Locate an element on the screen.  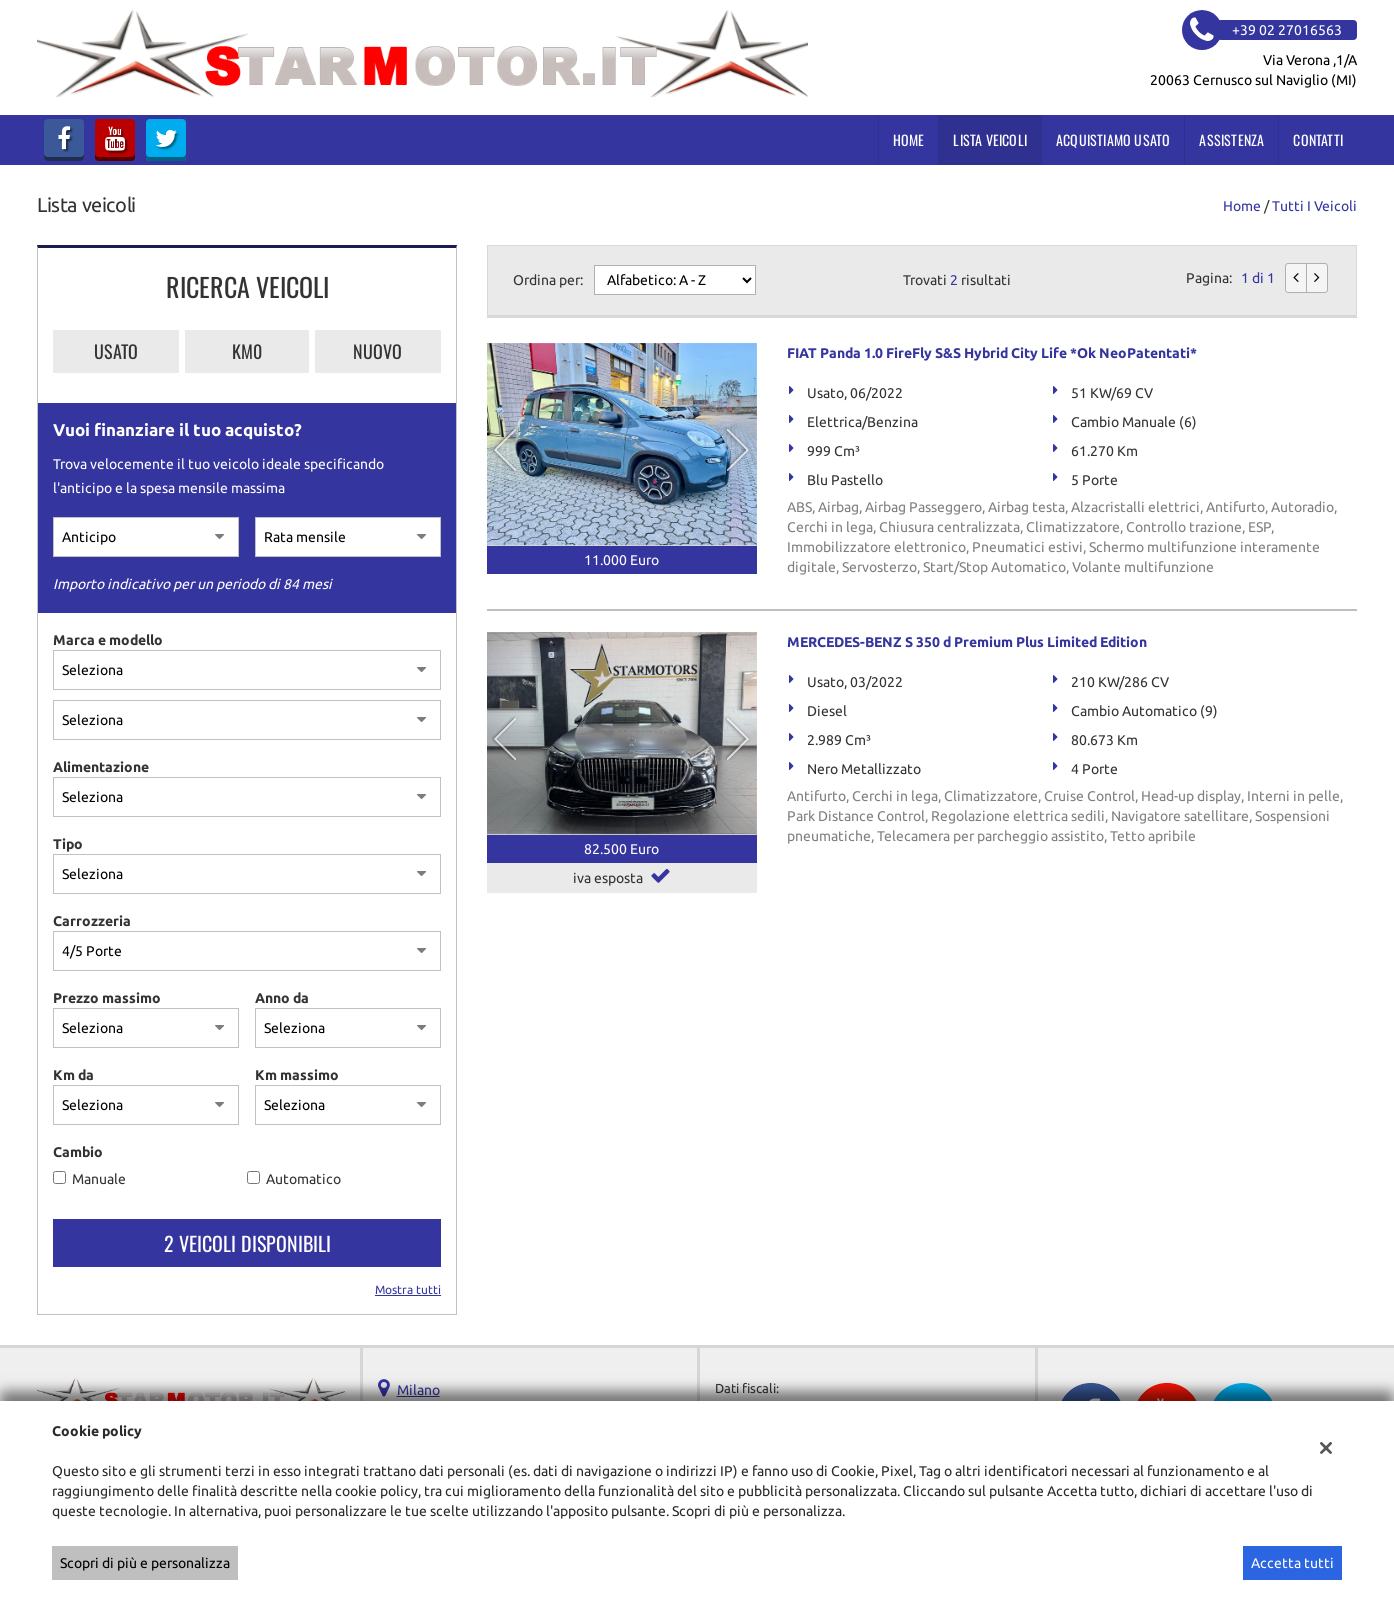
Cambio is located at coordinates (78, 1152).